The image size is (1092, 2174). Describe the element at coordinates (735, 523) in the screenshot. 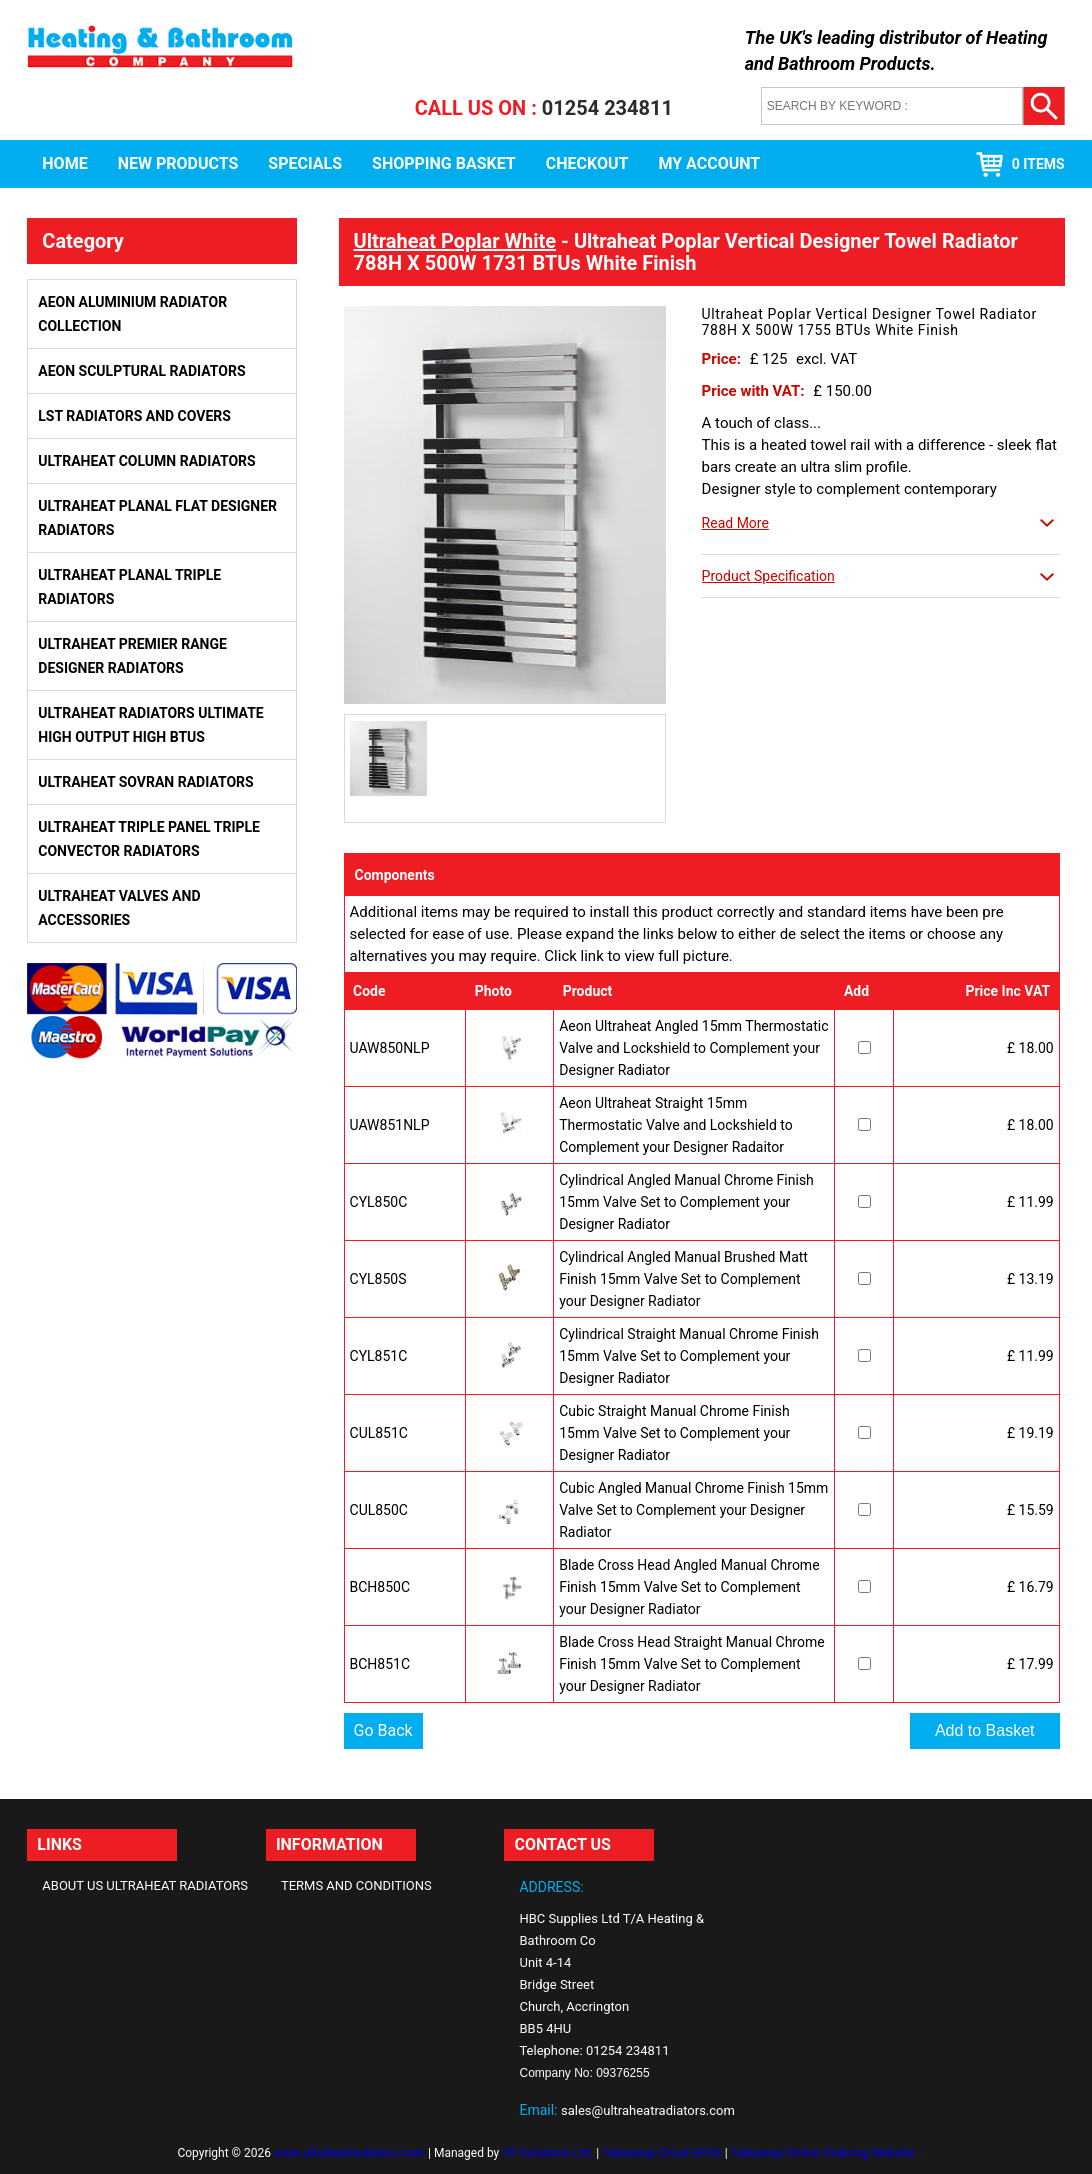

I see `Read More` at that location.